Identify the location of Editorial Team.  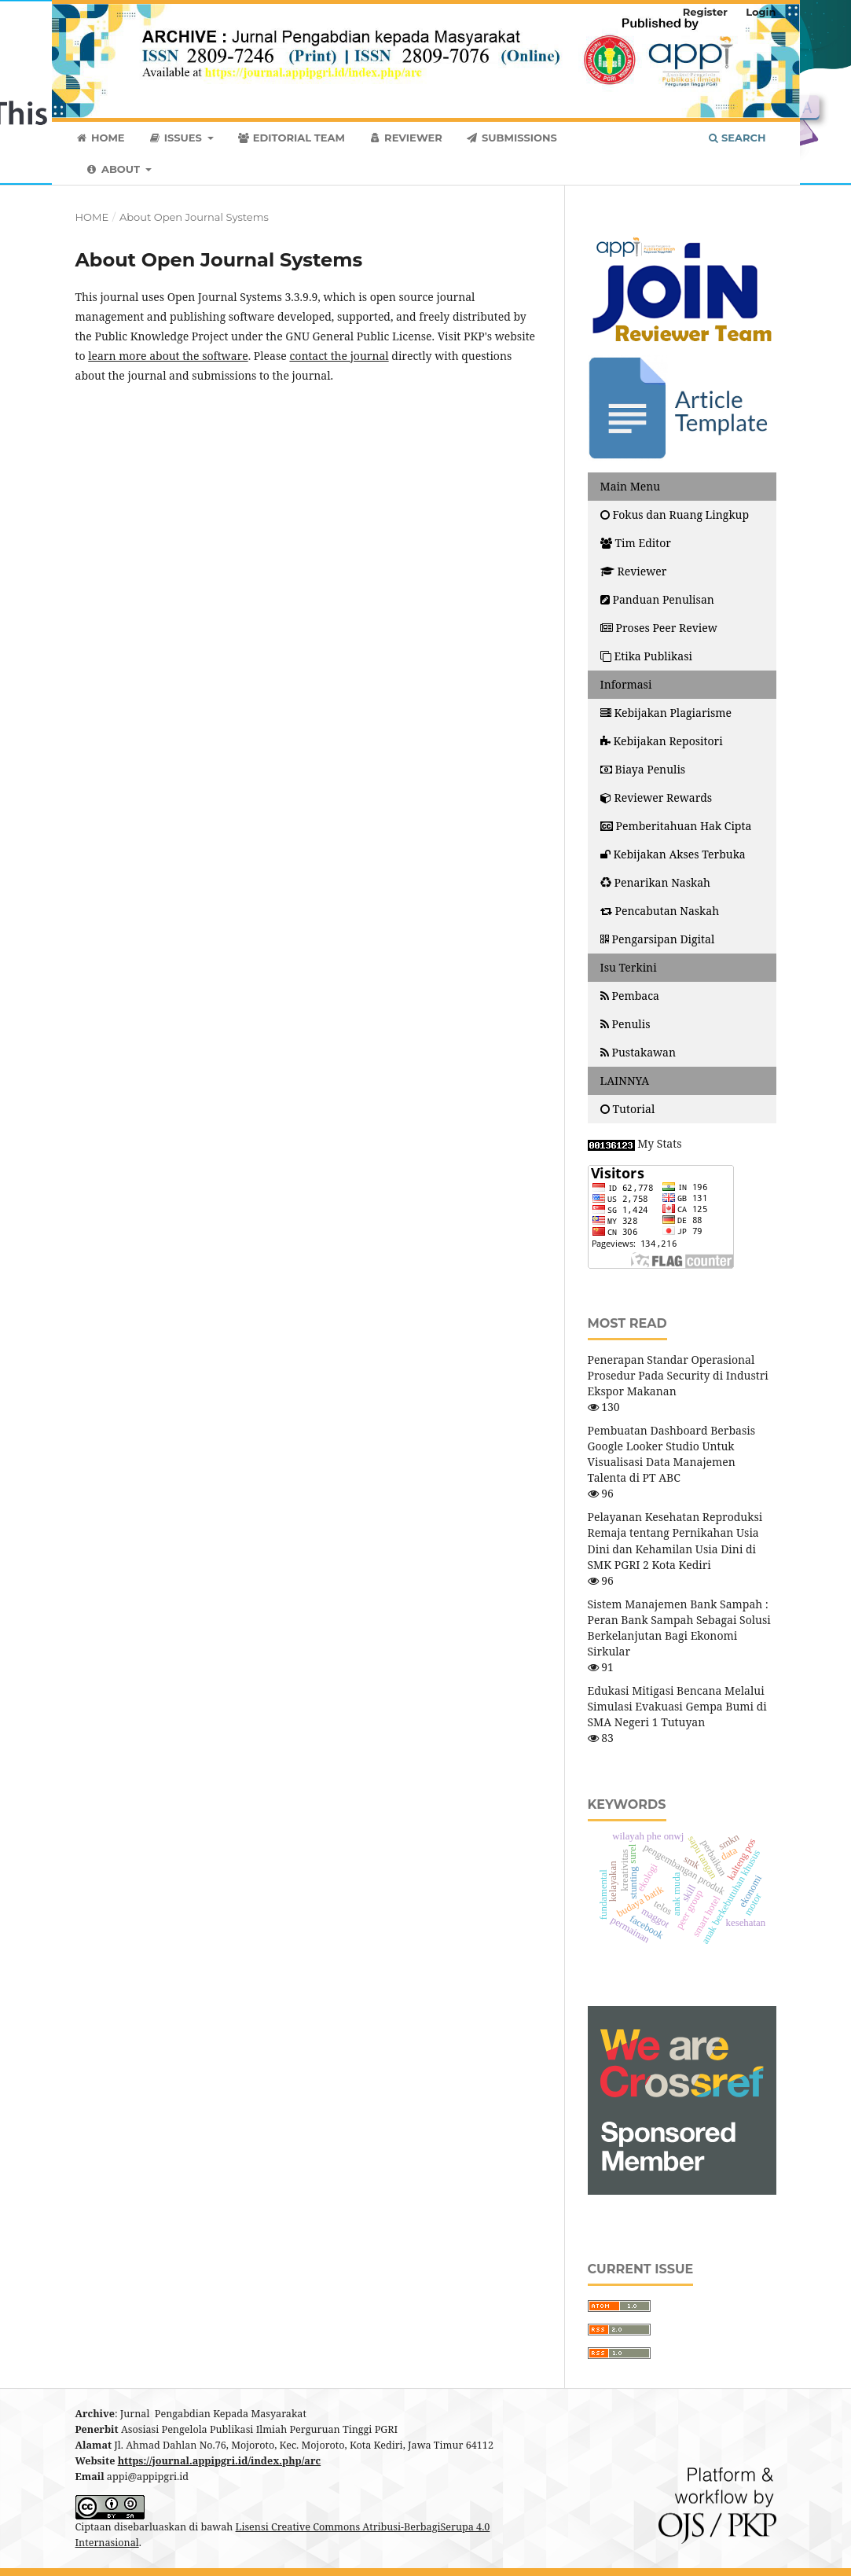
(291, 137).